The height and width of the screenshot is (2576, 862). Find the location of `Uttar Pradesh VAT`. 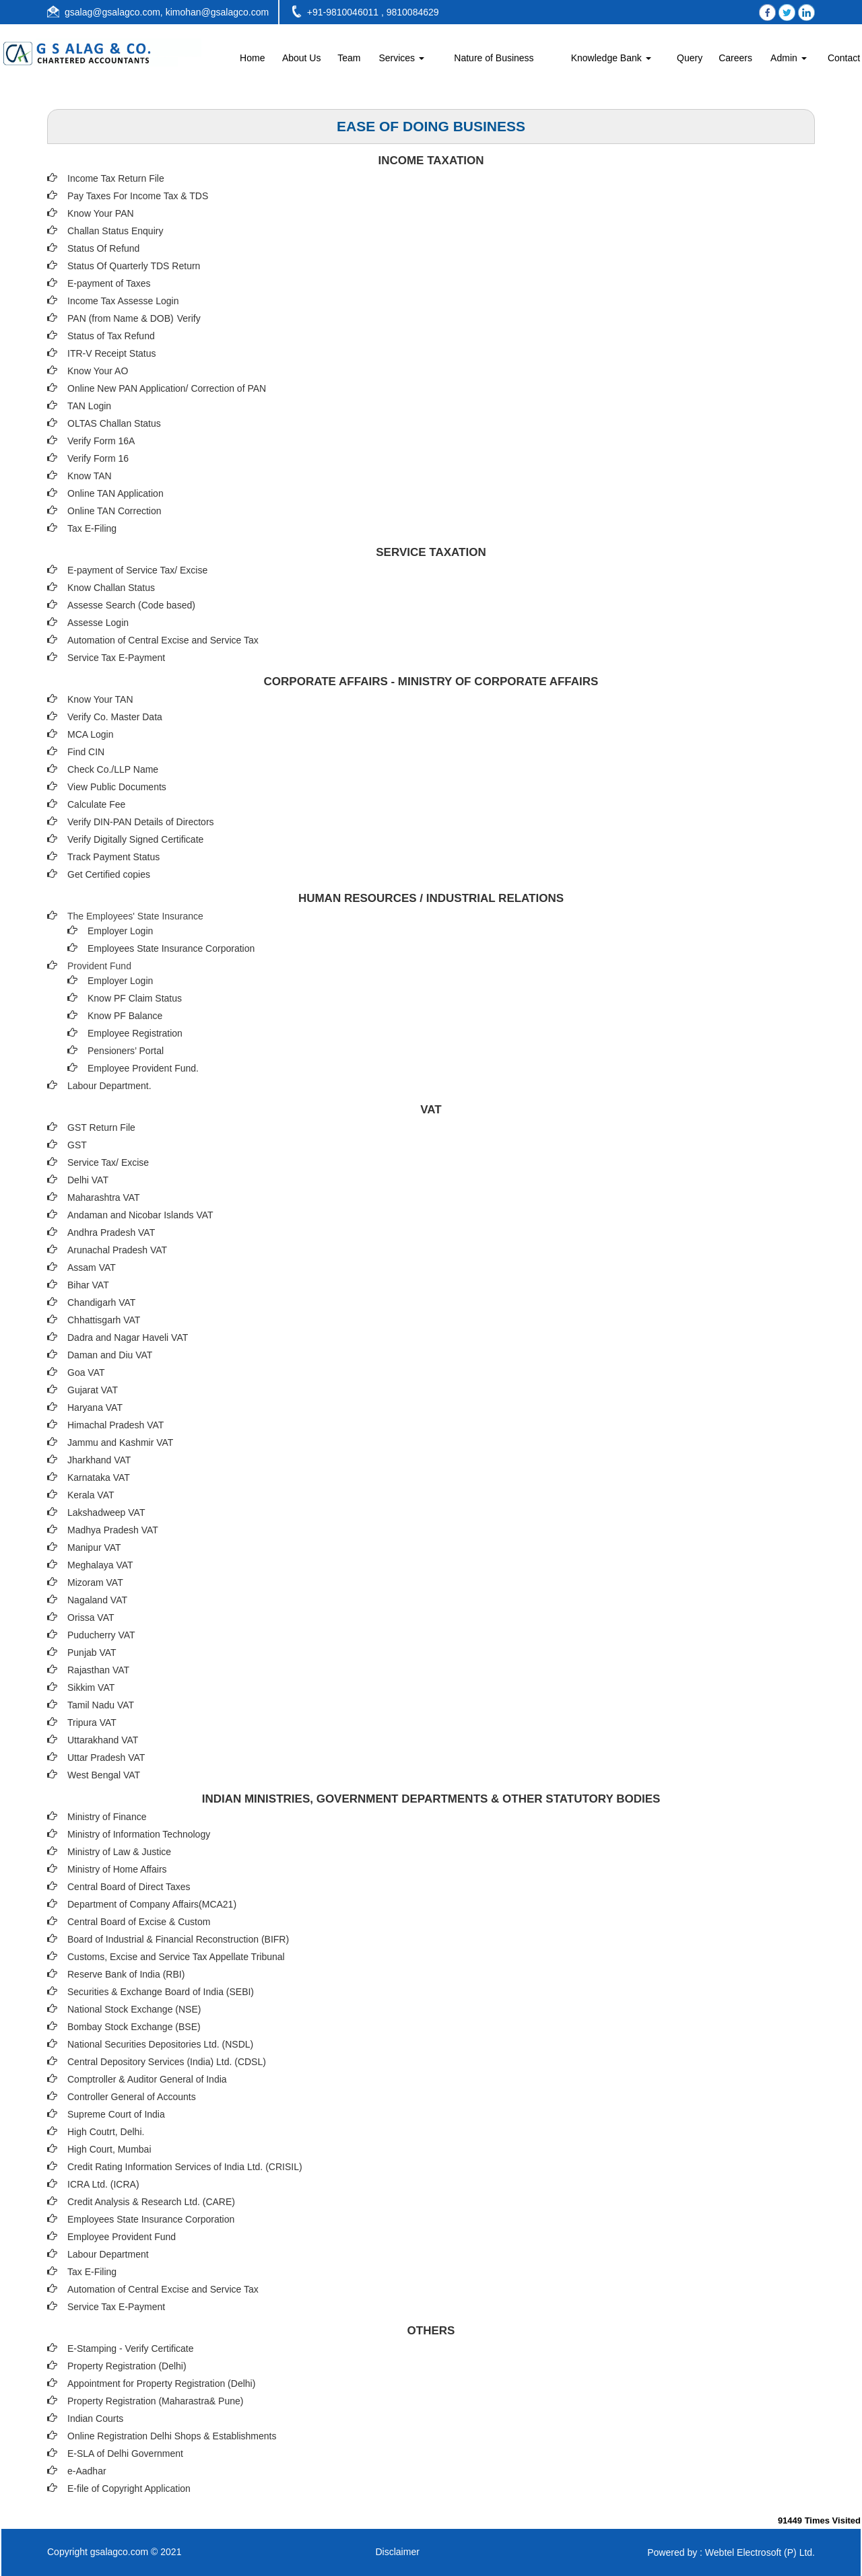

Uttar Pradesh VAT is located at coordinates (106, 1757).